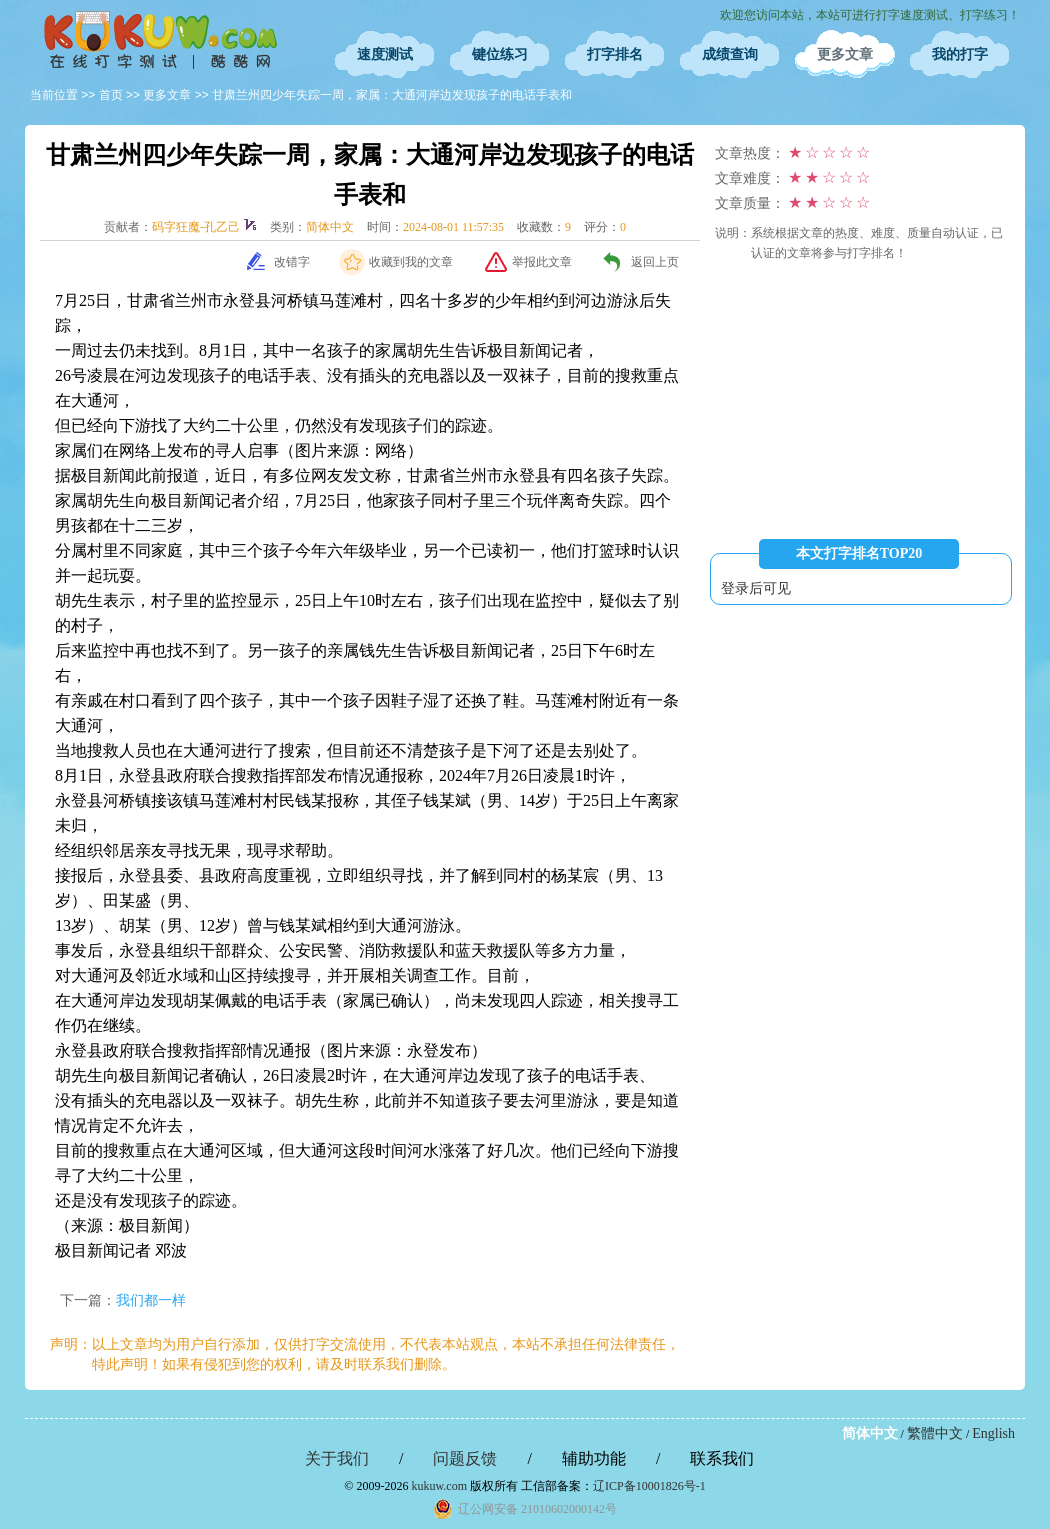 Image resolution: width=1050 pixels, height=1529 pixels. I want to click on 收藏到我的文章, so click(411, 262).